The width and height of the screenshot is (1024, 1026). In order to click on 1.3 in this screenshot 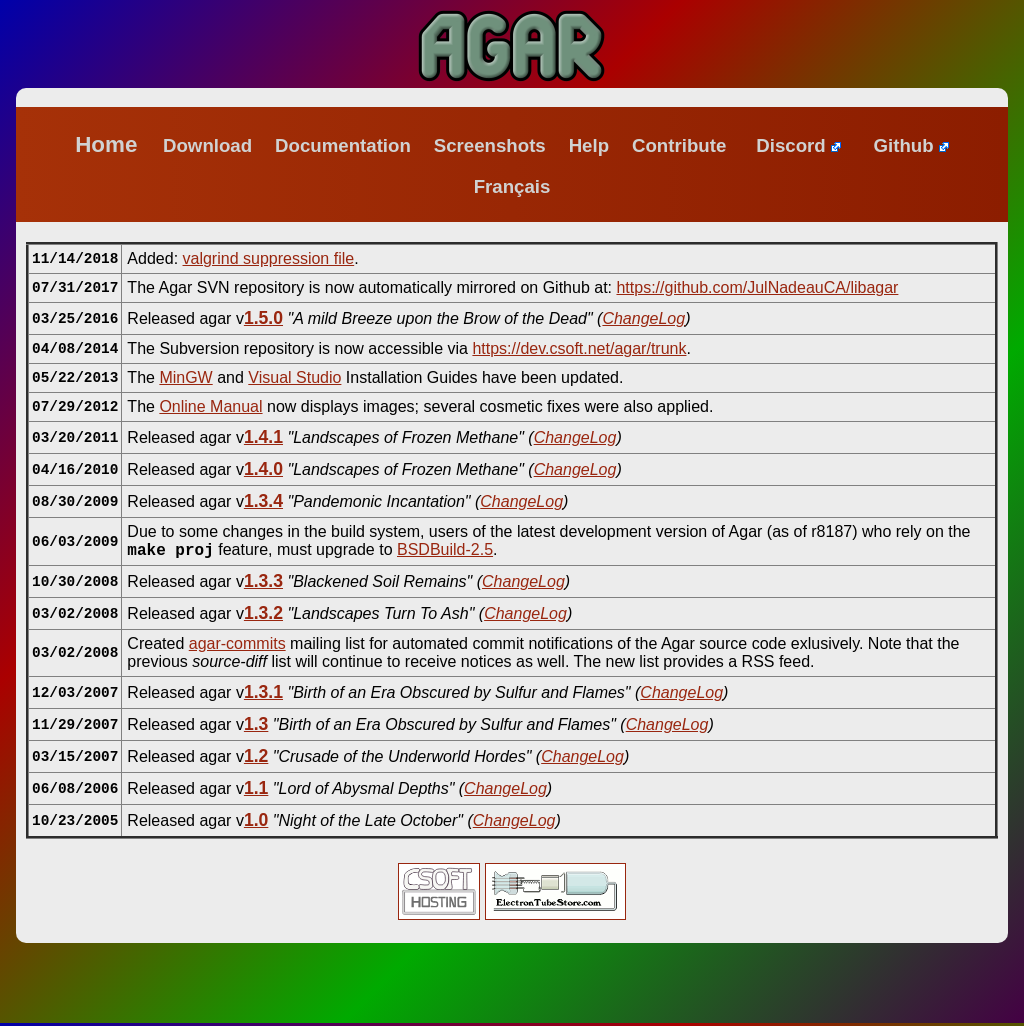, I will do `click(256, 727)`.